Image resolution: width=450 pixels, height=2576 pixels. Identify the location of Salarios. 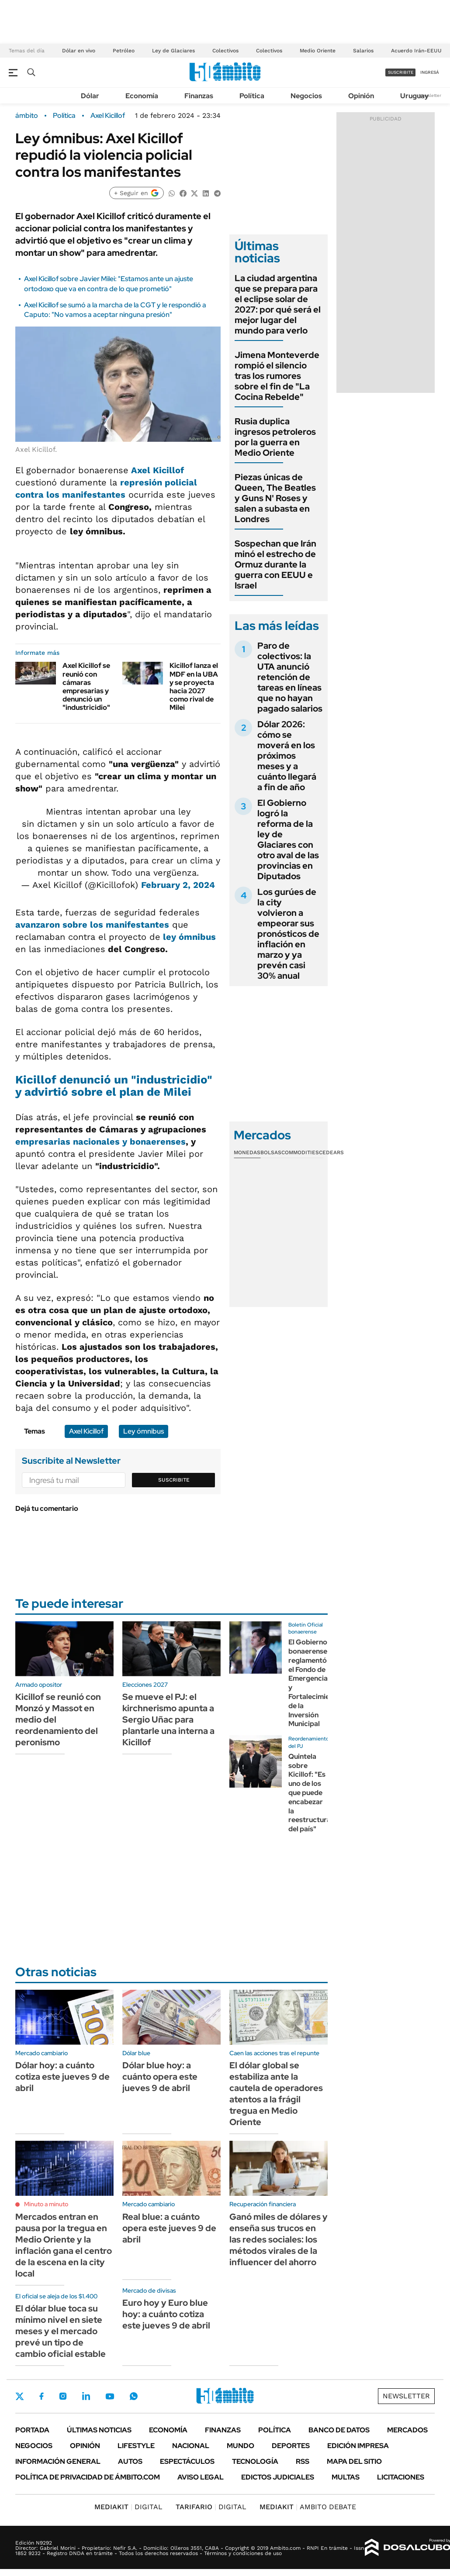
(363, 51).